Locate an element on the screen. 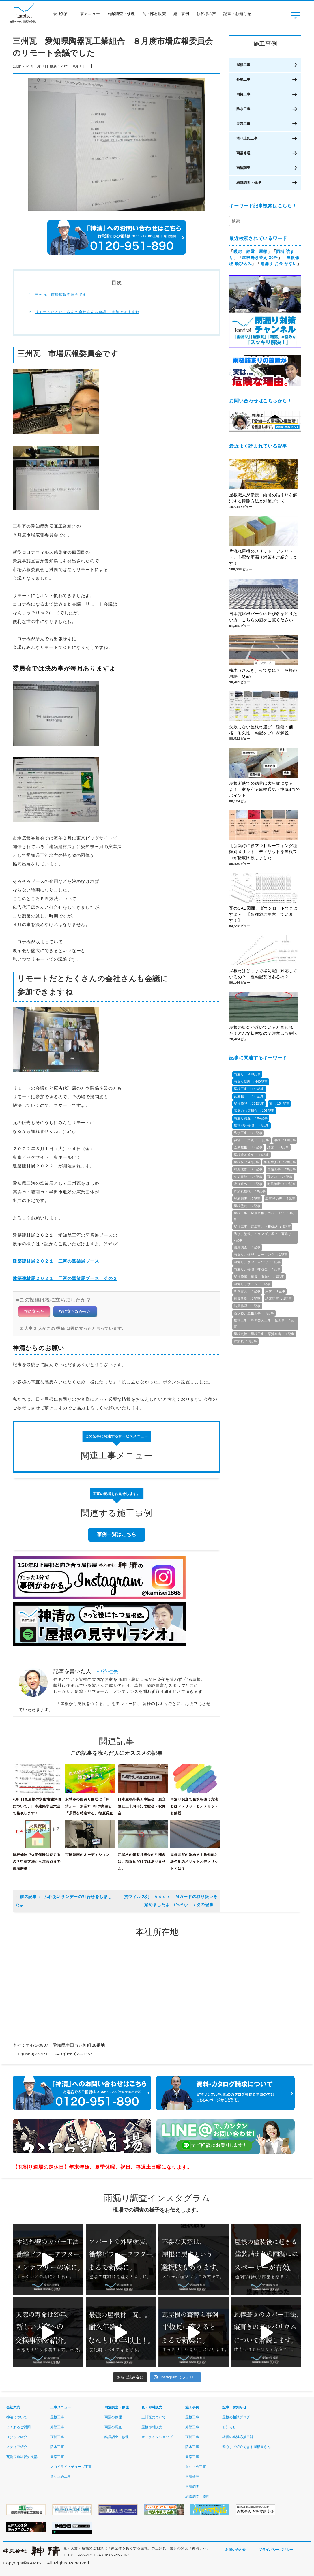 Image resolution: width=314 pixels, height=2576 pixels. 雨漏り、修理、補助金 ：1記事 is located at coordinates (257, 1269).